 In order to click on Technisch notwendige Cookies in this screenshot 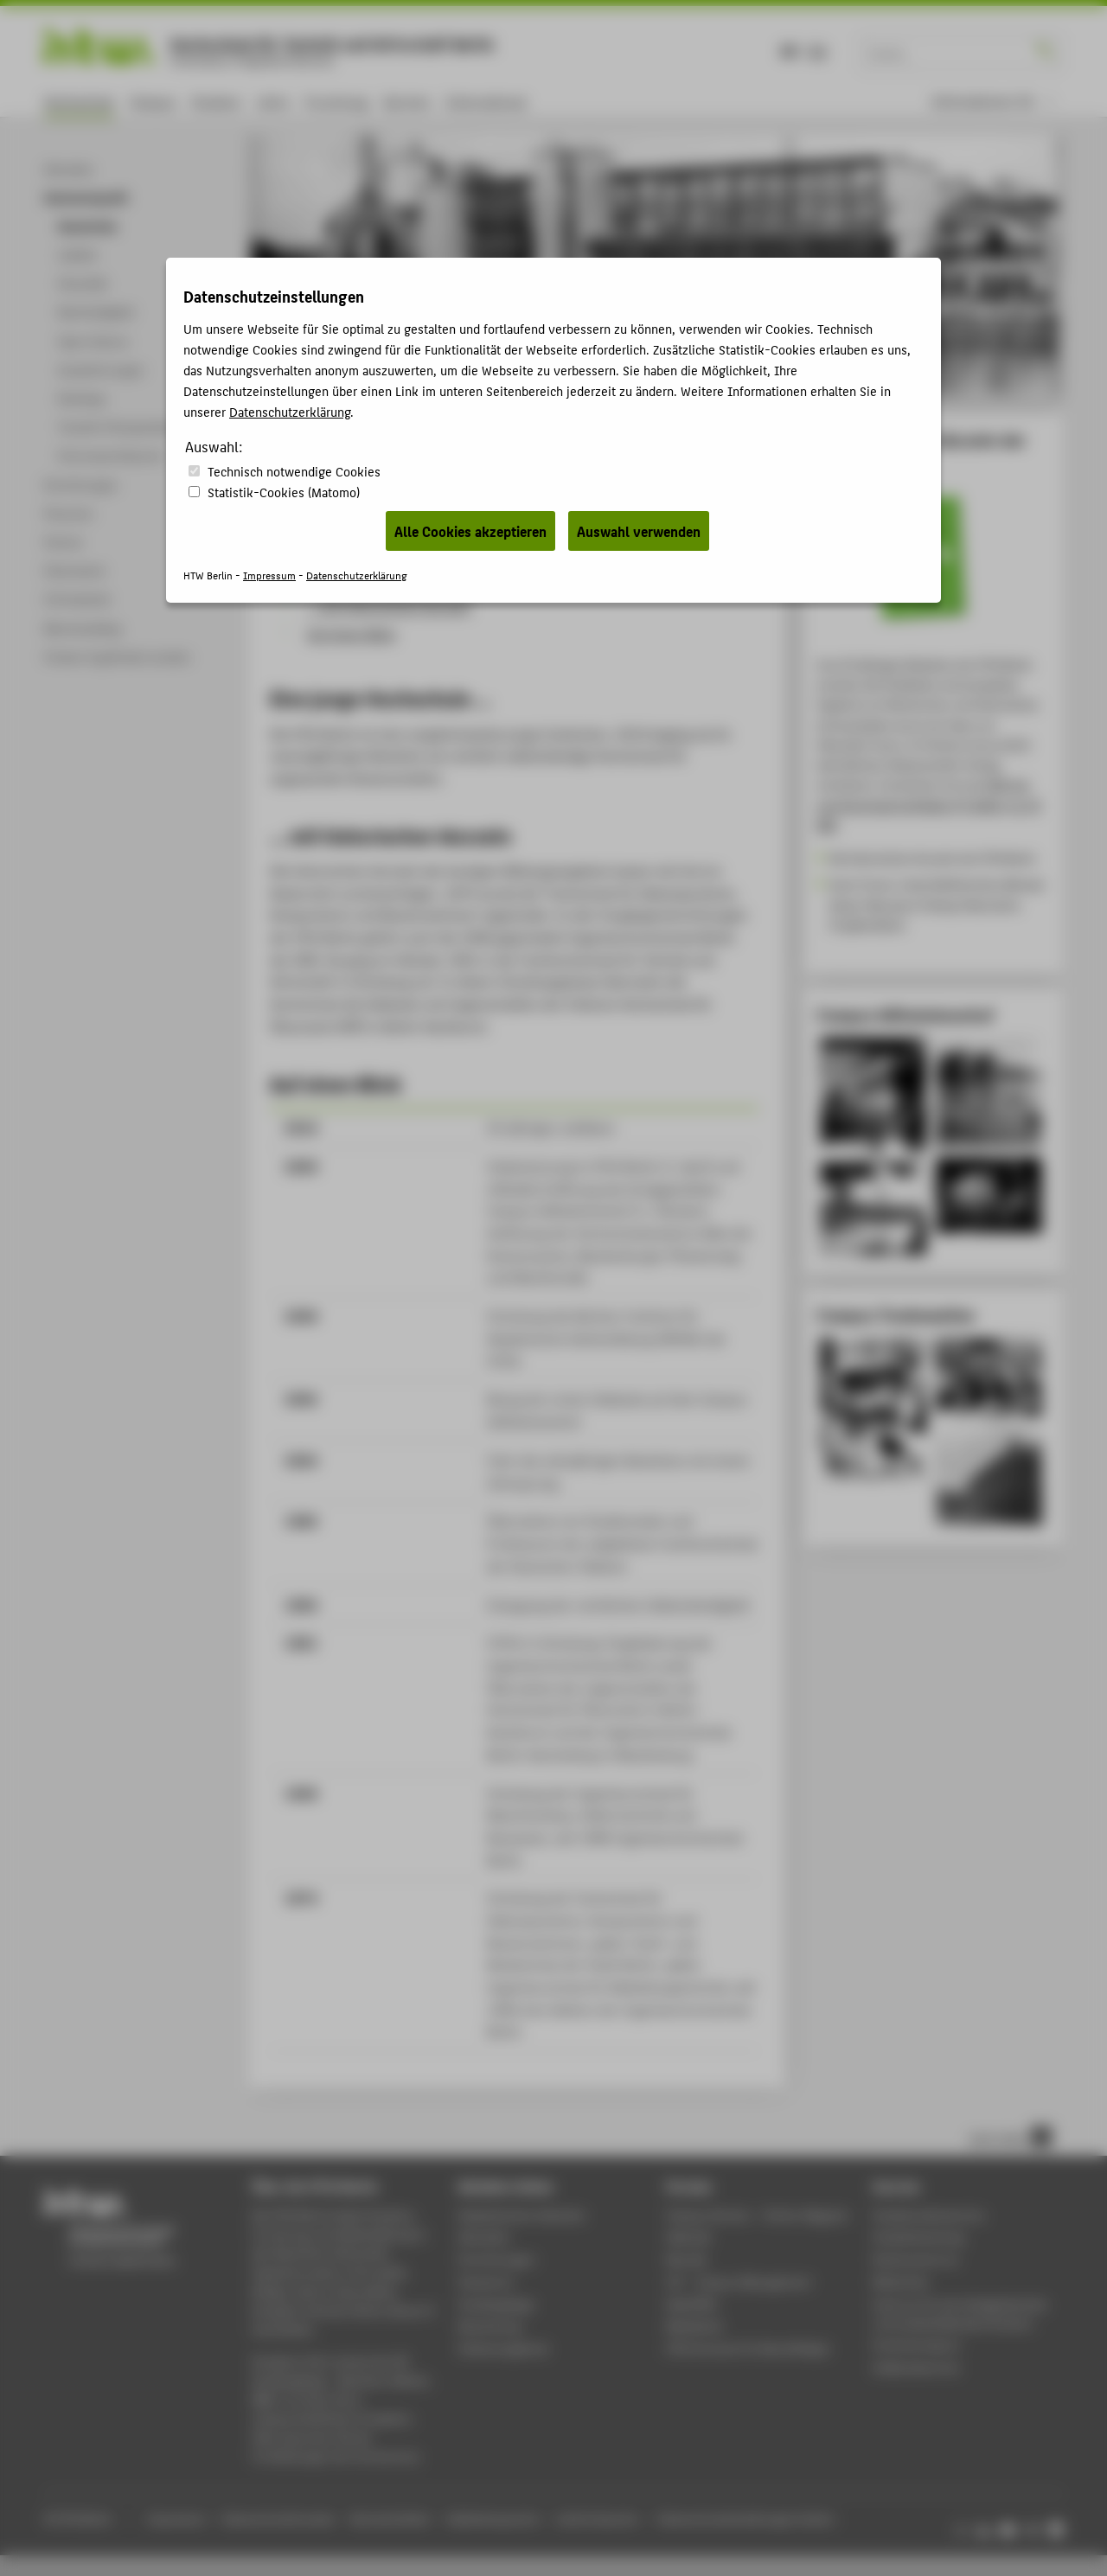, I will do `click(294, 471)`.